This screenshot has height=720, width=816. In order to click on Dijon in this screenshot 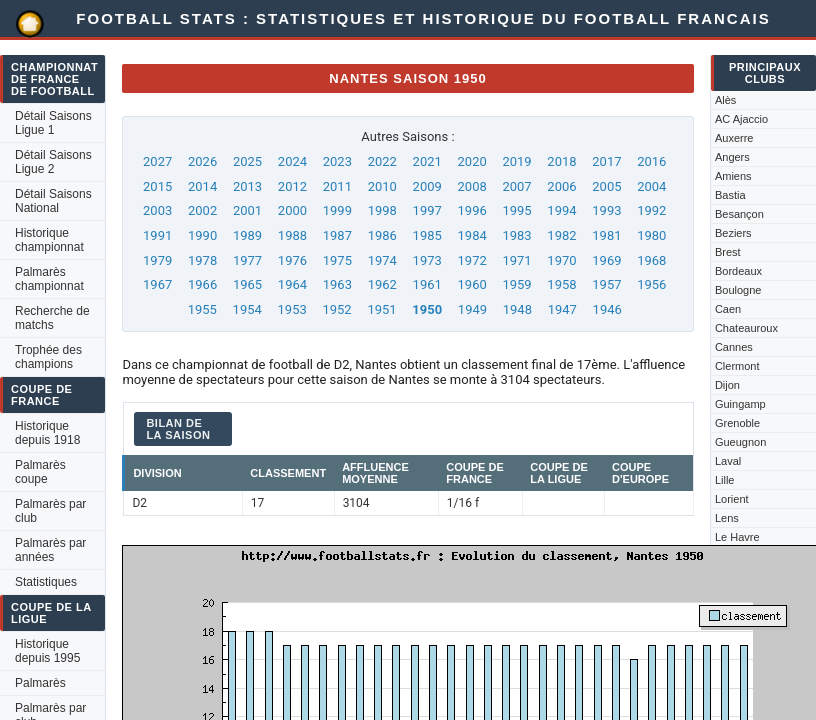, I will do `click(727, 385)`.